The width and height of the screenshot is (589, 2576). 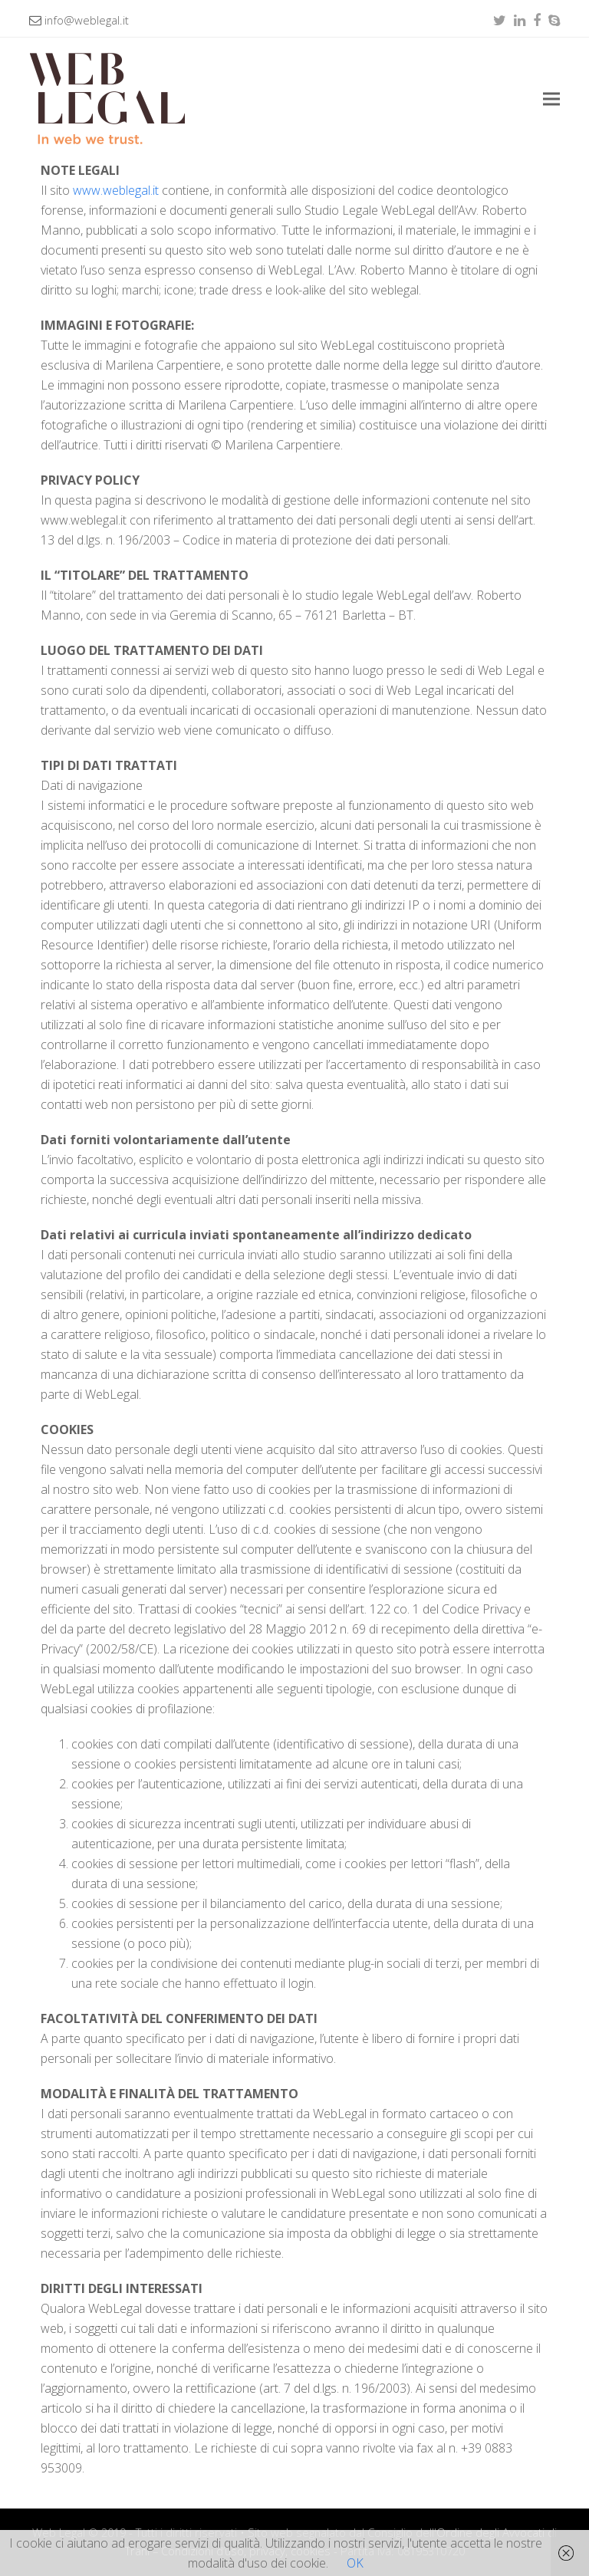 I want to click on OK, so click(x=355, y=2563).